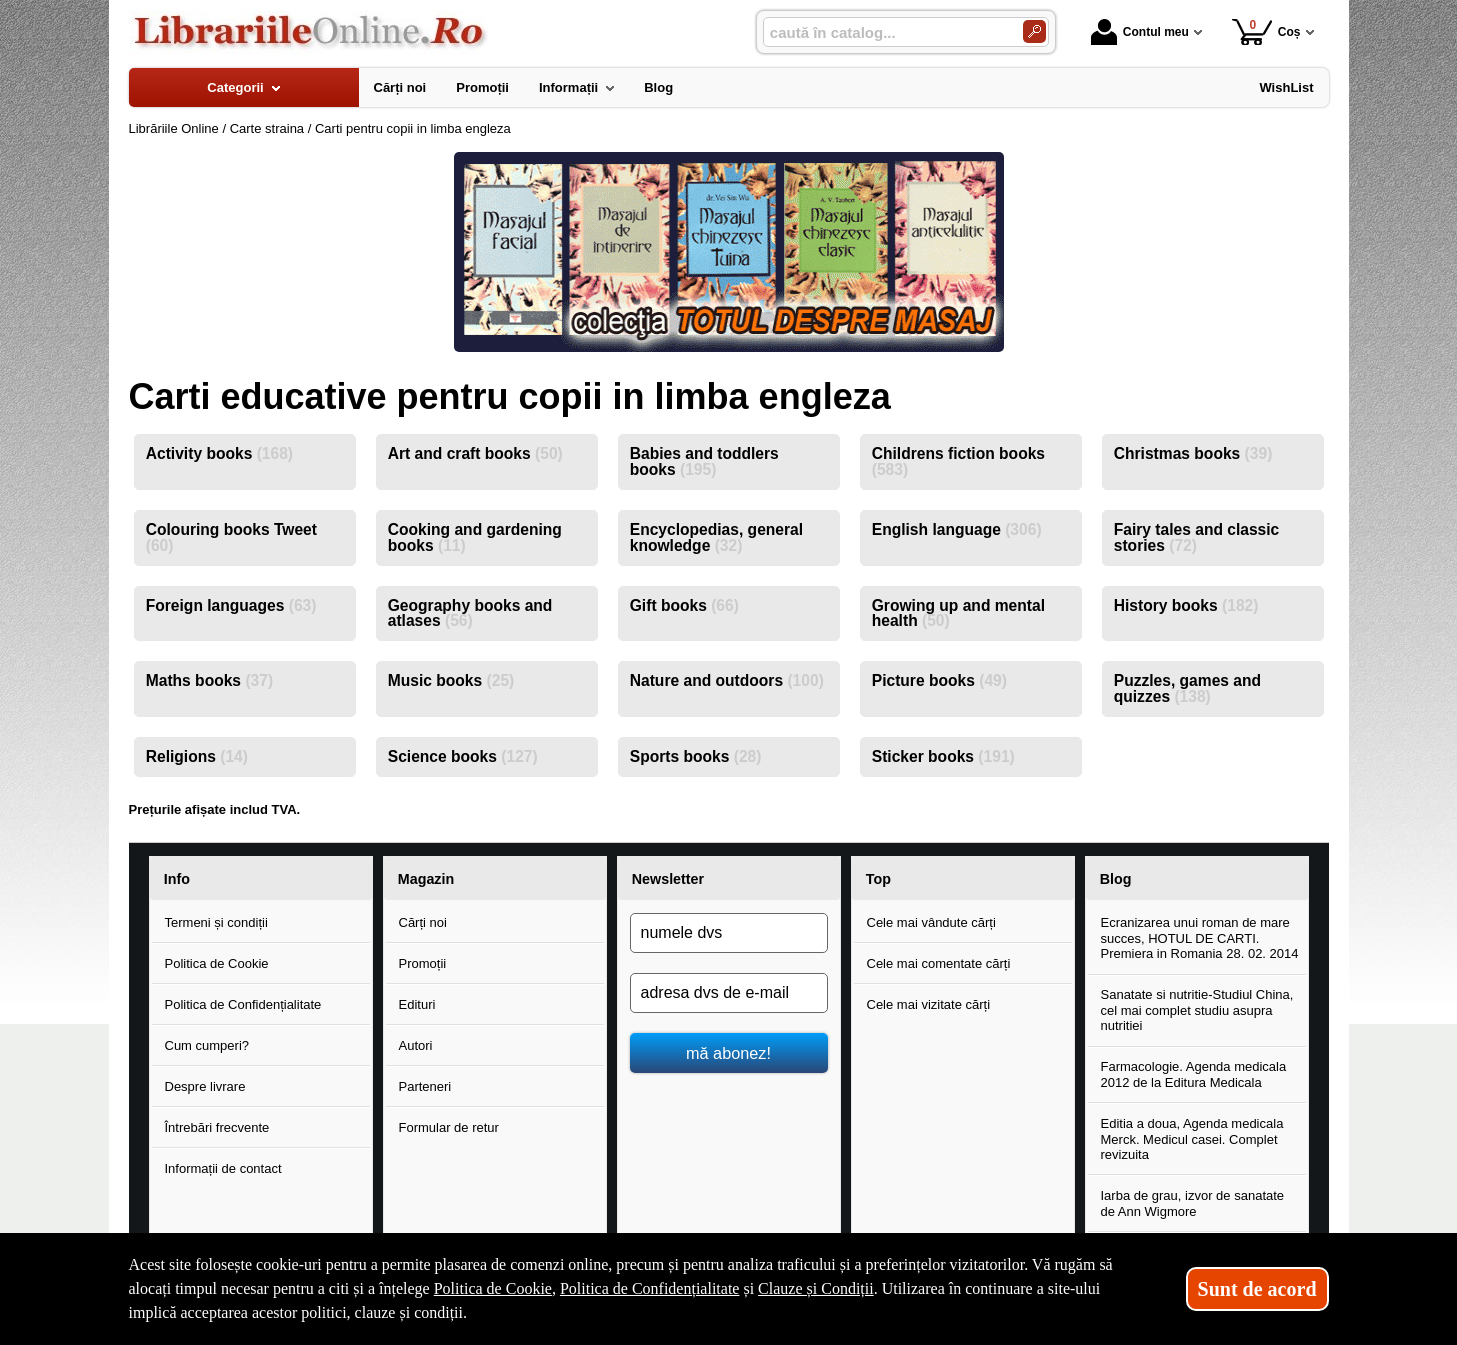  What do you see at coordinates (958, 613) in the screenshot?
I see `Growing up and mental health` at bounding box center [958, 613].